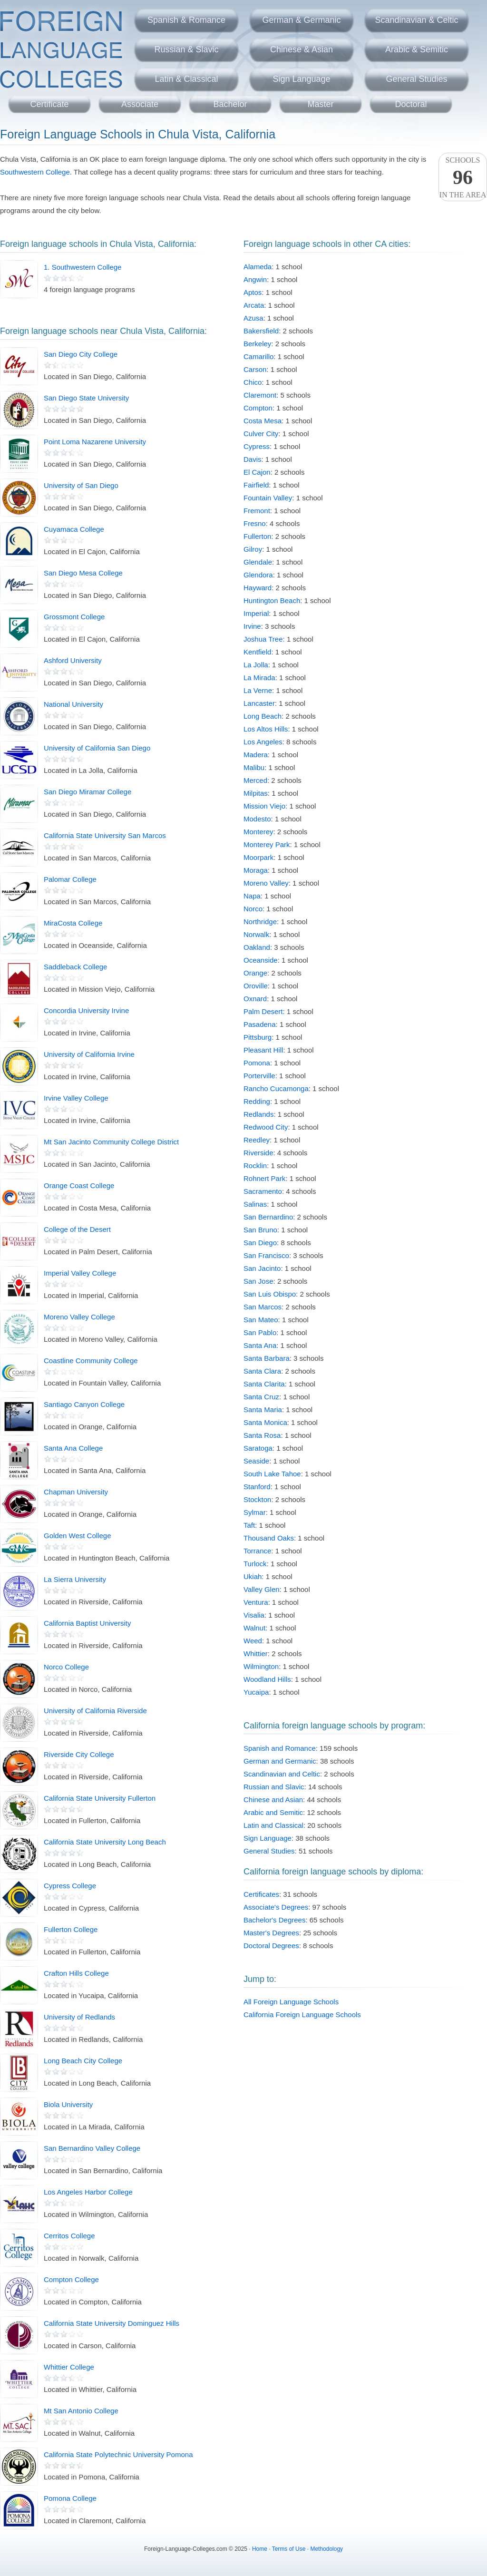 The height and width of the screenshot is (2576, 487). I want to click on Redlands, so click(258, 1114).